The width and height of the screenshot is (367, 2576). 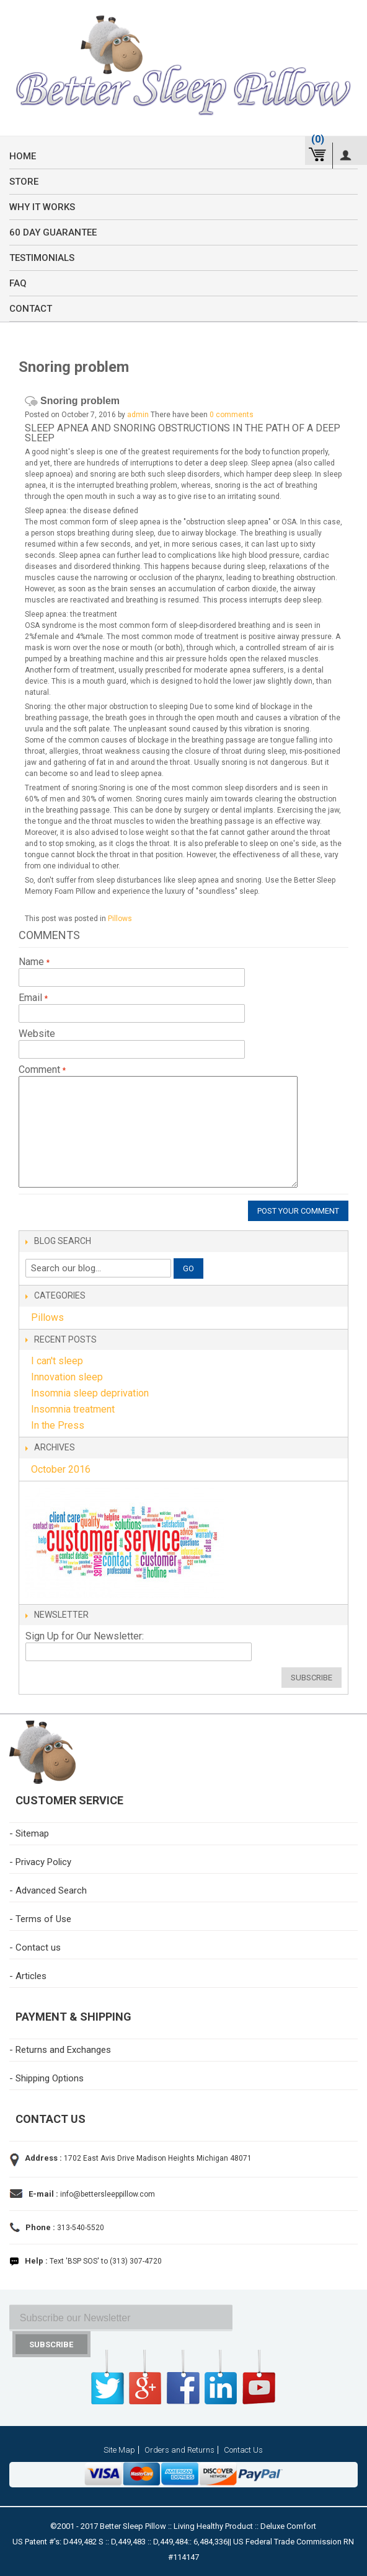 I want to click on Innovation sleep, so click(x=67, y=1377).